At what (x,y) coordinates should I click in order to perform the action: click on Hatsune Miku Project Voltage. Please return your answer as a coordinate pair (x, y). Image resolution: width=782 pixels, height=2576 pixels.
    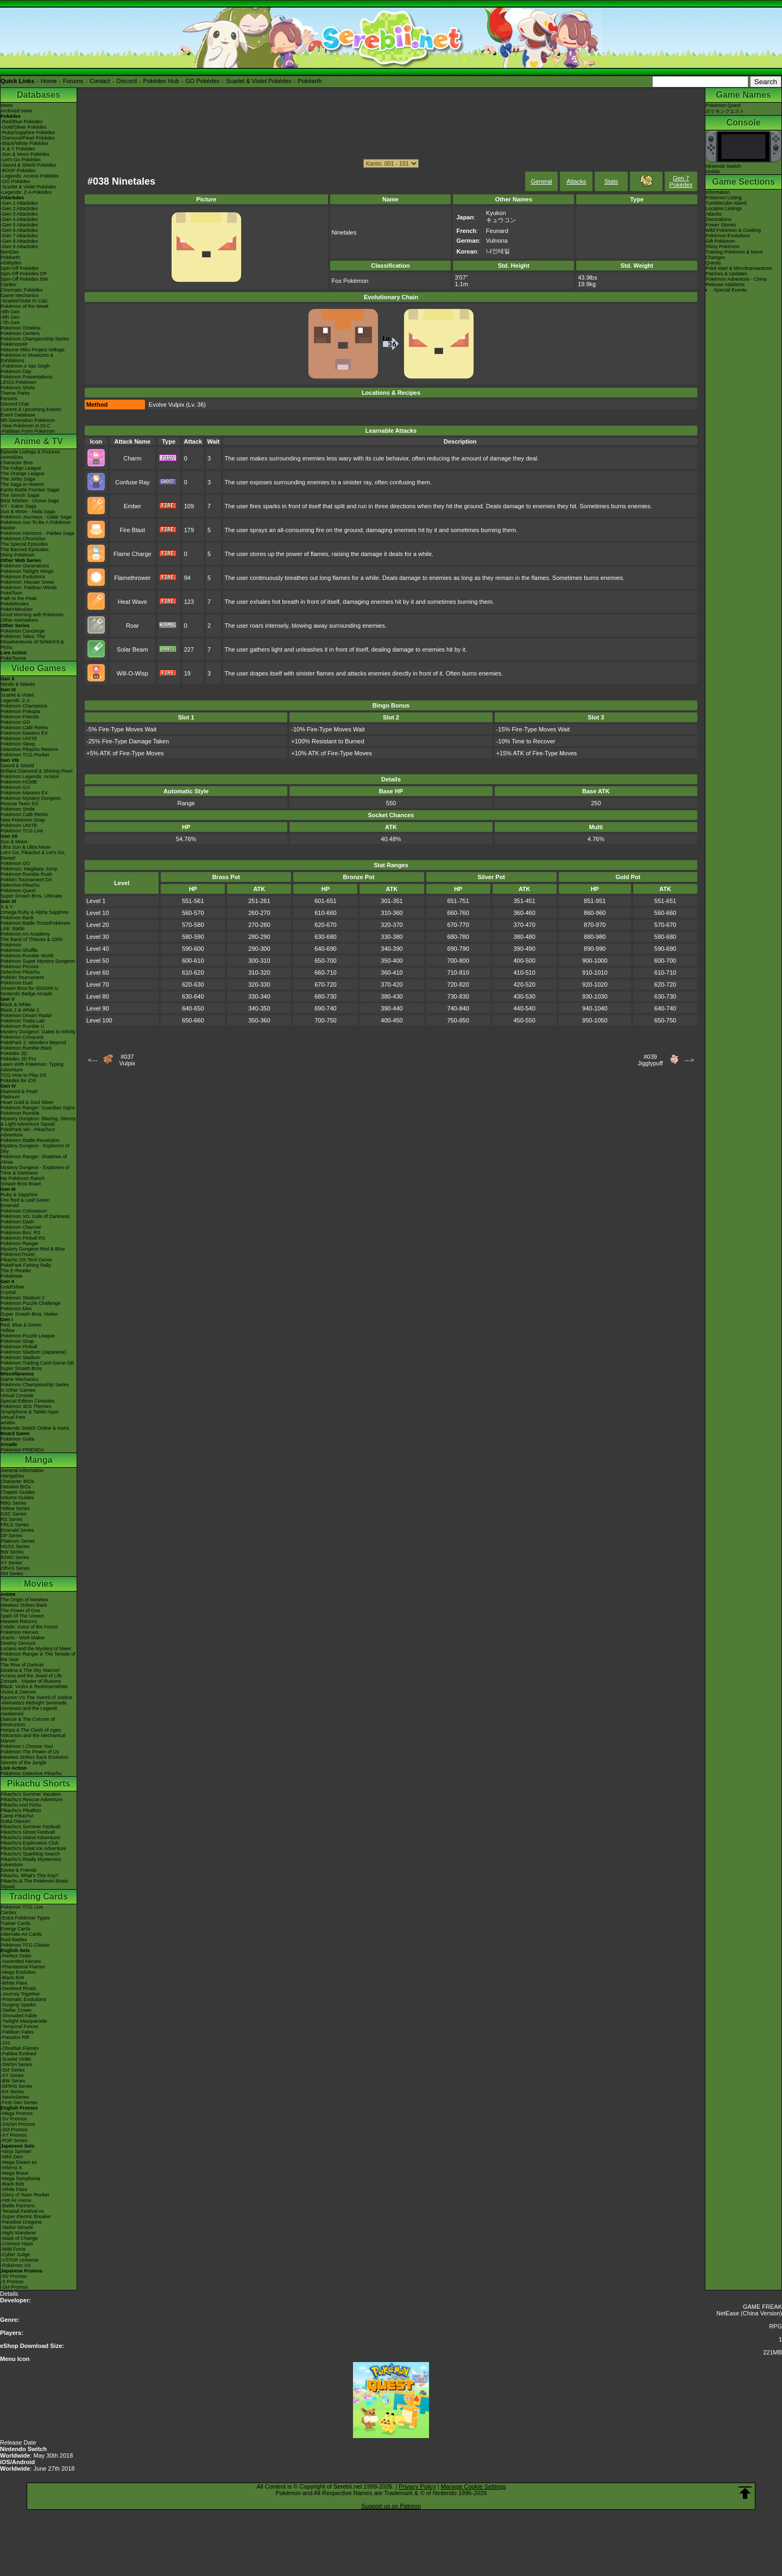
    Looking at the image, I should click on (33, 349).